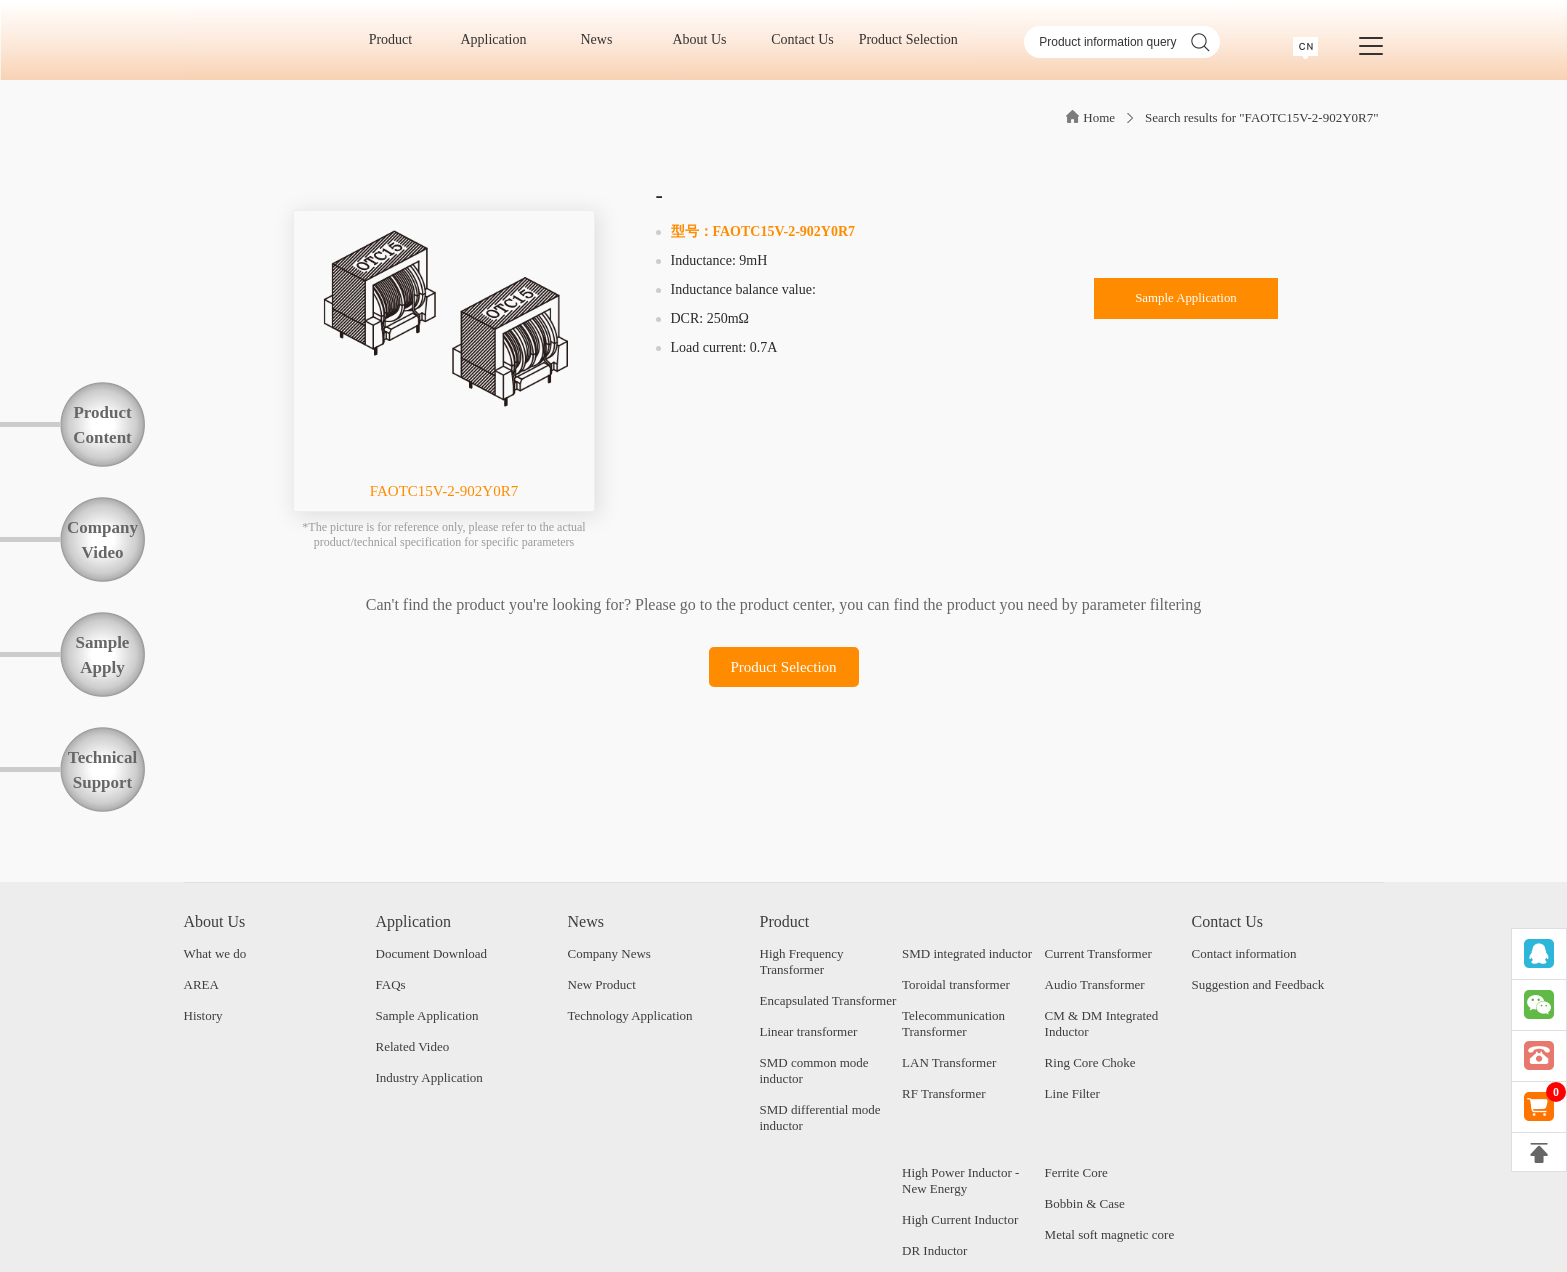 The height and width of the screenshot is (1272, 1567). Describe the element at coordinates (1261, 117) in the screenshot. I see `Search results for "FAOTC15V-2-902Y0R7"` at that location.